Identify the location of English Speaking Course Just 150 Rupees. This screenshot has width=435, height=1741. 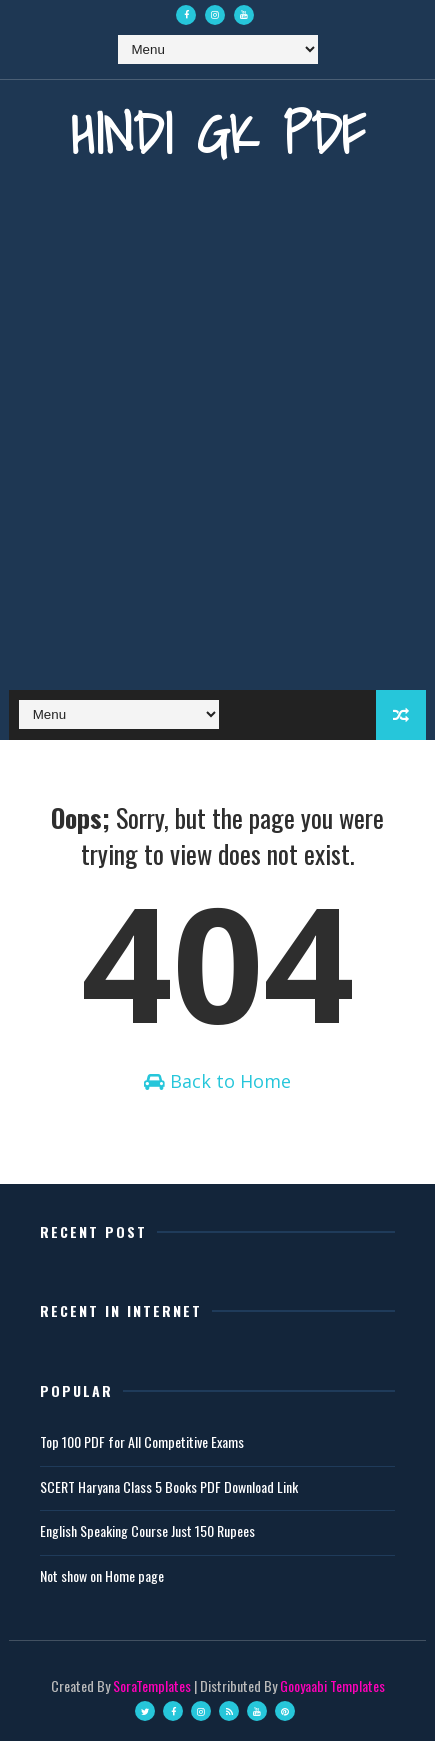
(147, 1530).